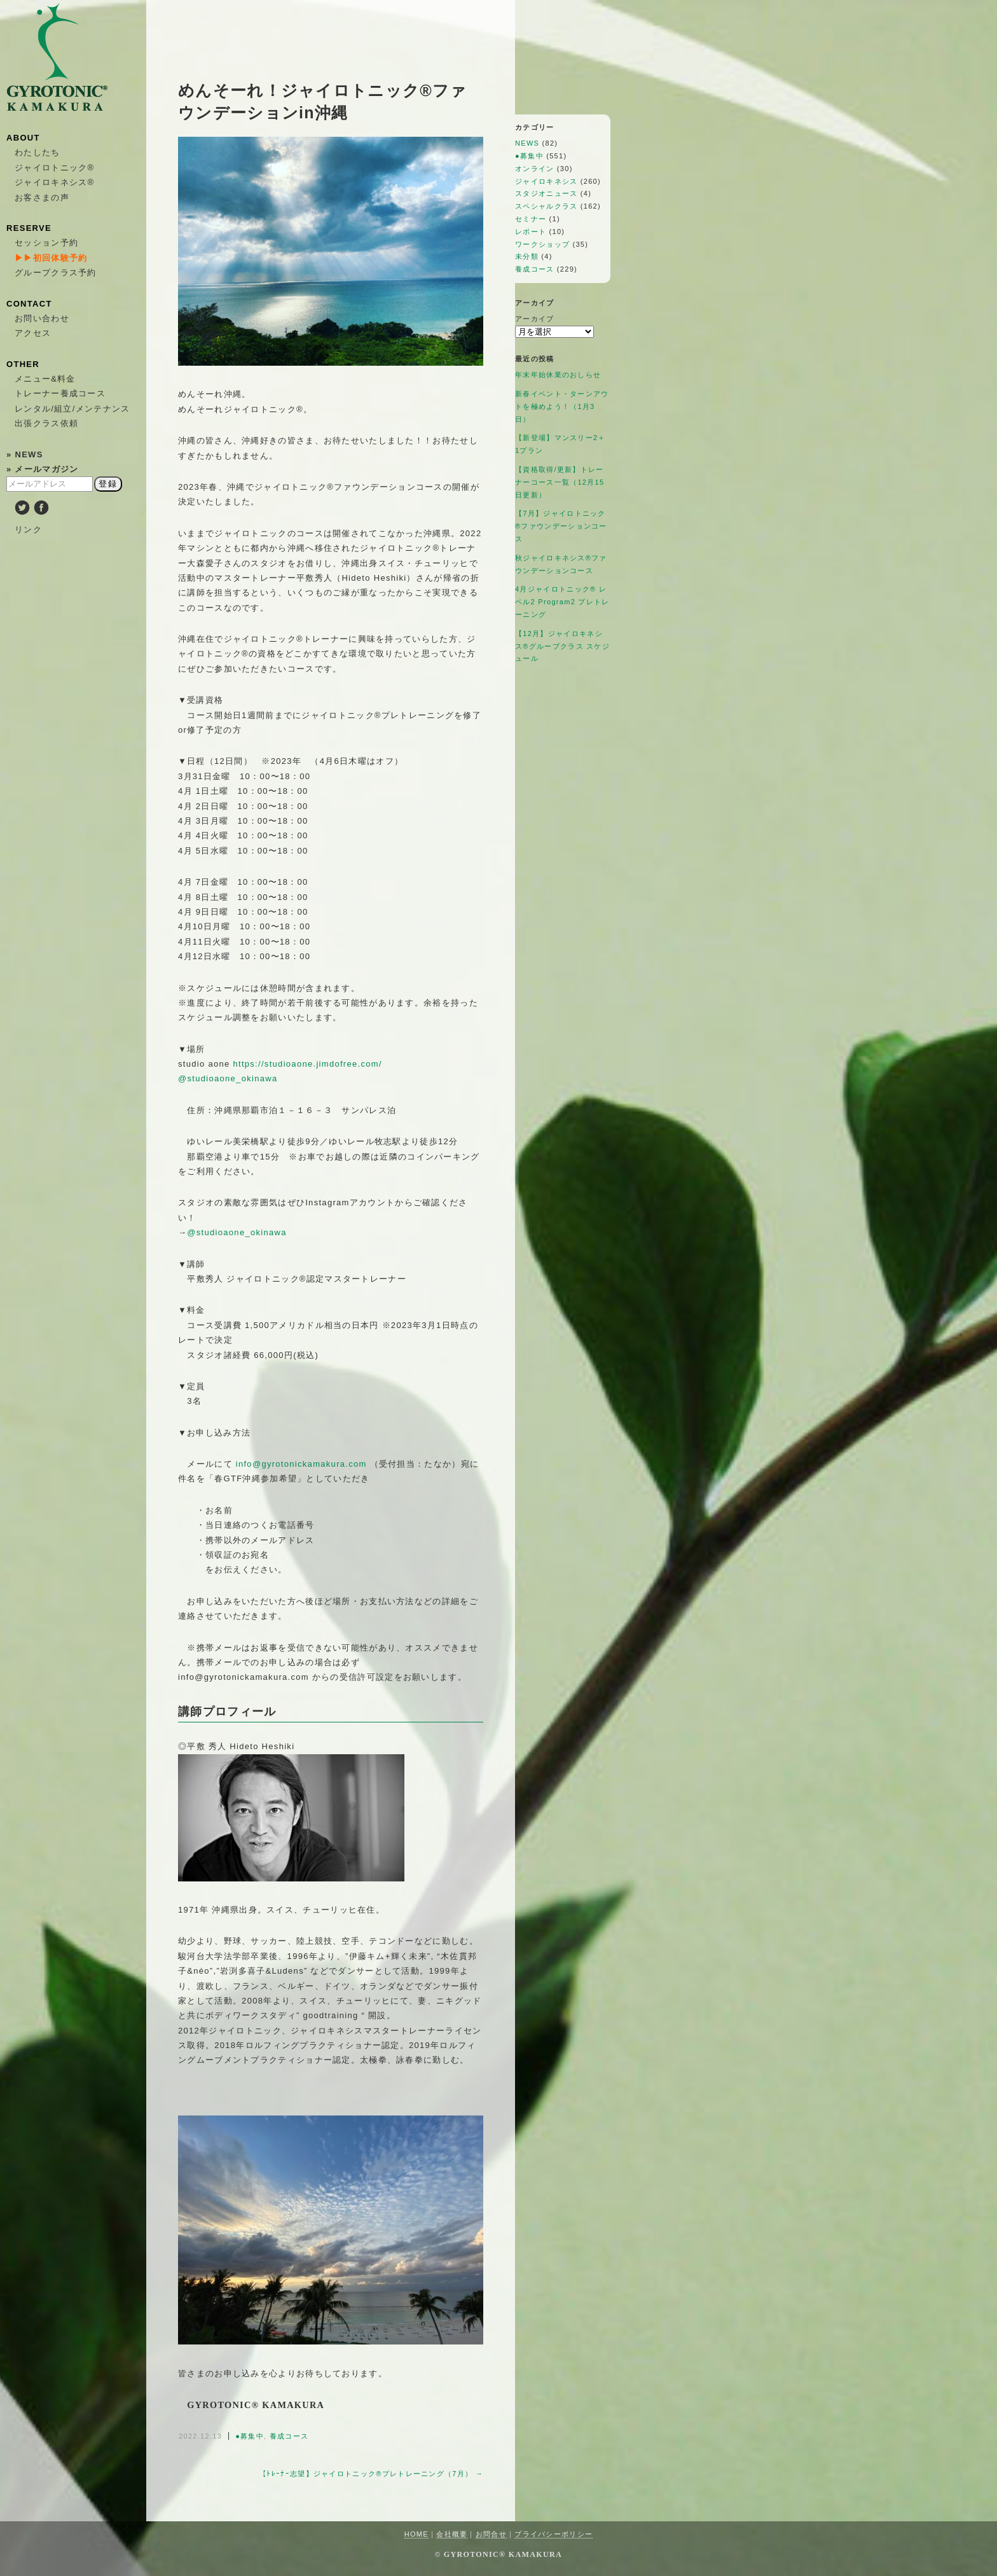 This screenshot has width=997, height=2576. What do you see at coordinates (371, 2473) in the screenshot?
I see `【ﾄﾚｰﾅｰ志望】ジャイロトニック®プレトレーニング（7月） →` at bounding box center [371, 2473].